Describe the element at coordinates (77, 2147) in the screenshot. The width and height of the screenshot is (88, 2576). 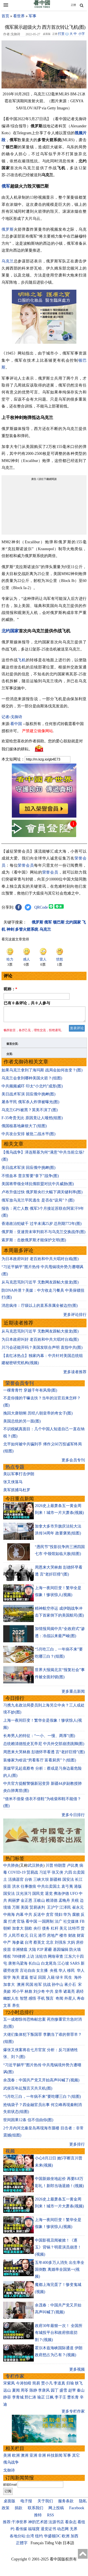
I see `更多排行` at that location.